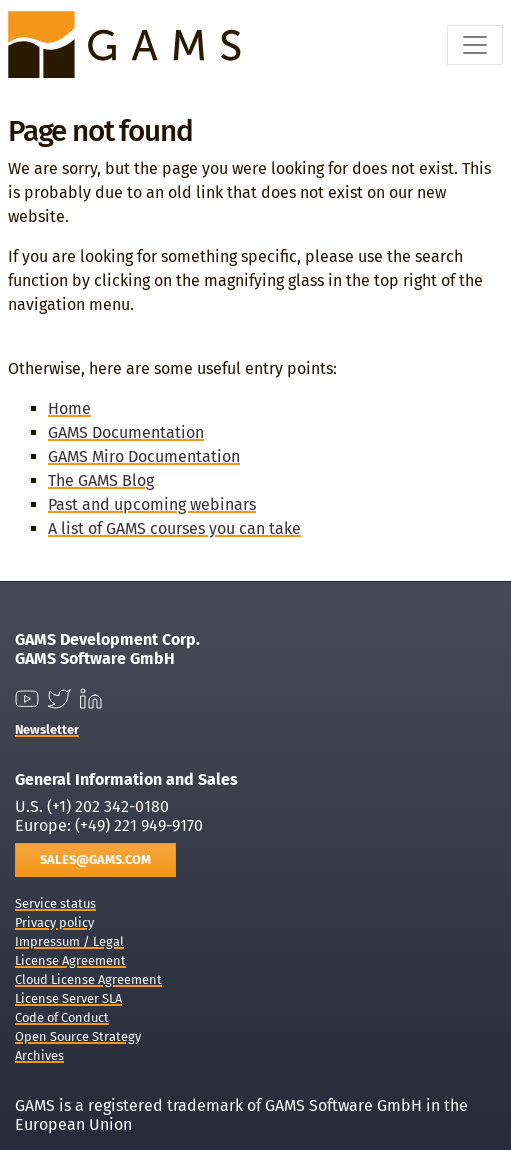 The height and width of the screenshot is (1150, 511). What do you see at coordinates (69, 408) in the screenshot?
I see `Home` at bounding box center [69, 408].